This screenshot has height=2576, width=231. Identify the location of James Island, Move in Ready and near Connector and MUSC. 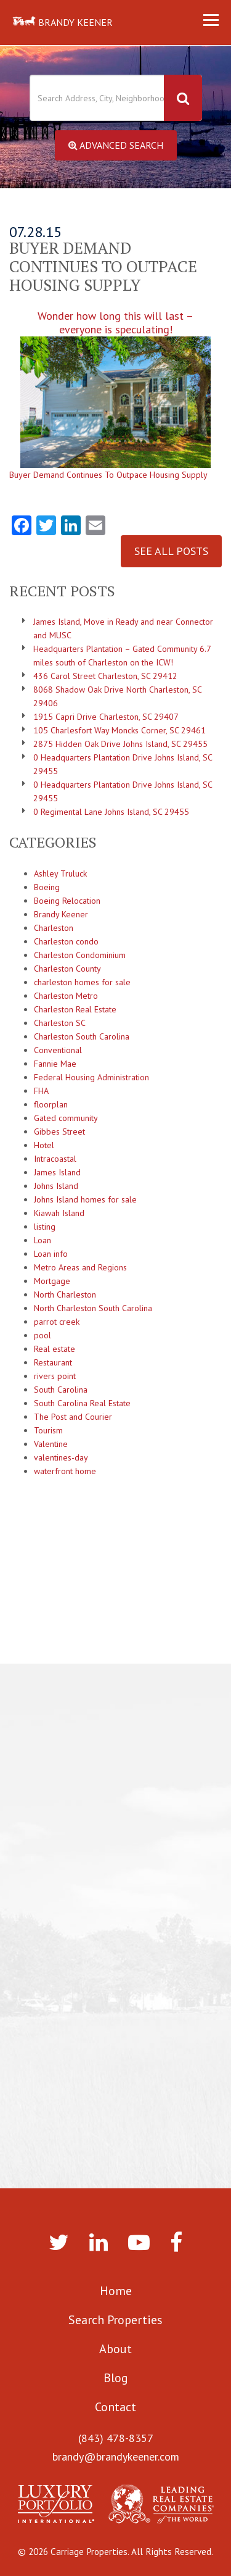
(123, 628).